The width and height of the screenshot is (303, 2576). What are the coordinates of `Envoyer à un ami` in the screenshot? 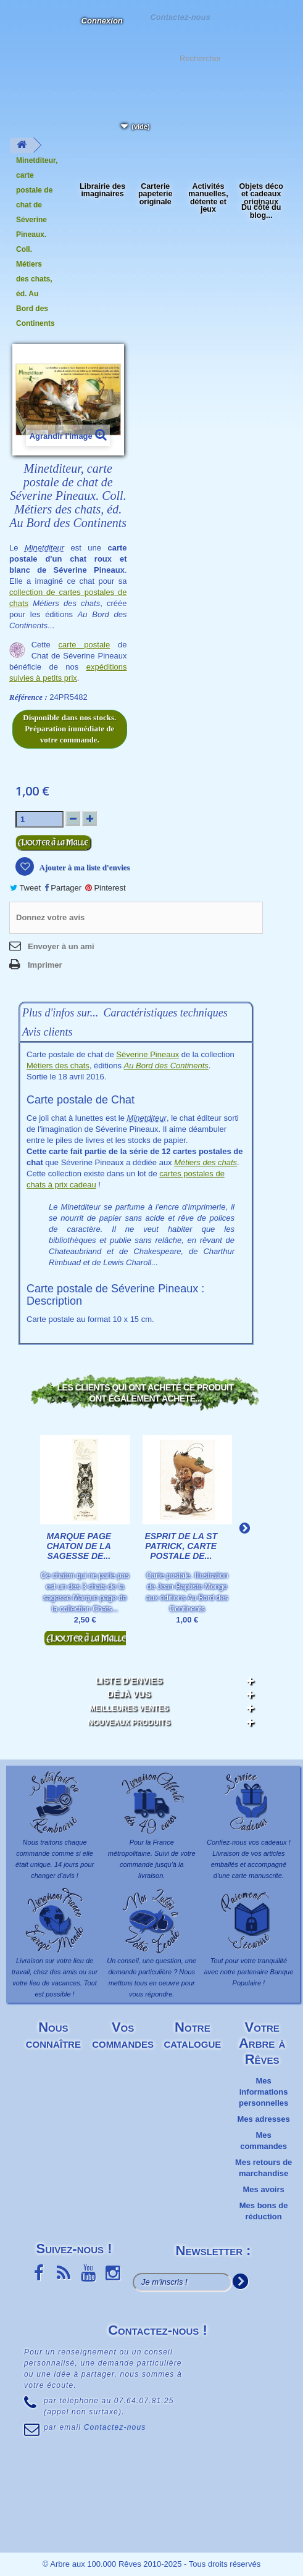 It's located at (61, 946).